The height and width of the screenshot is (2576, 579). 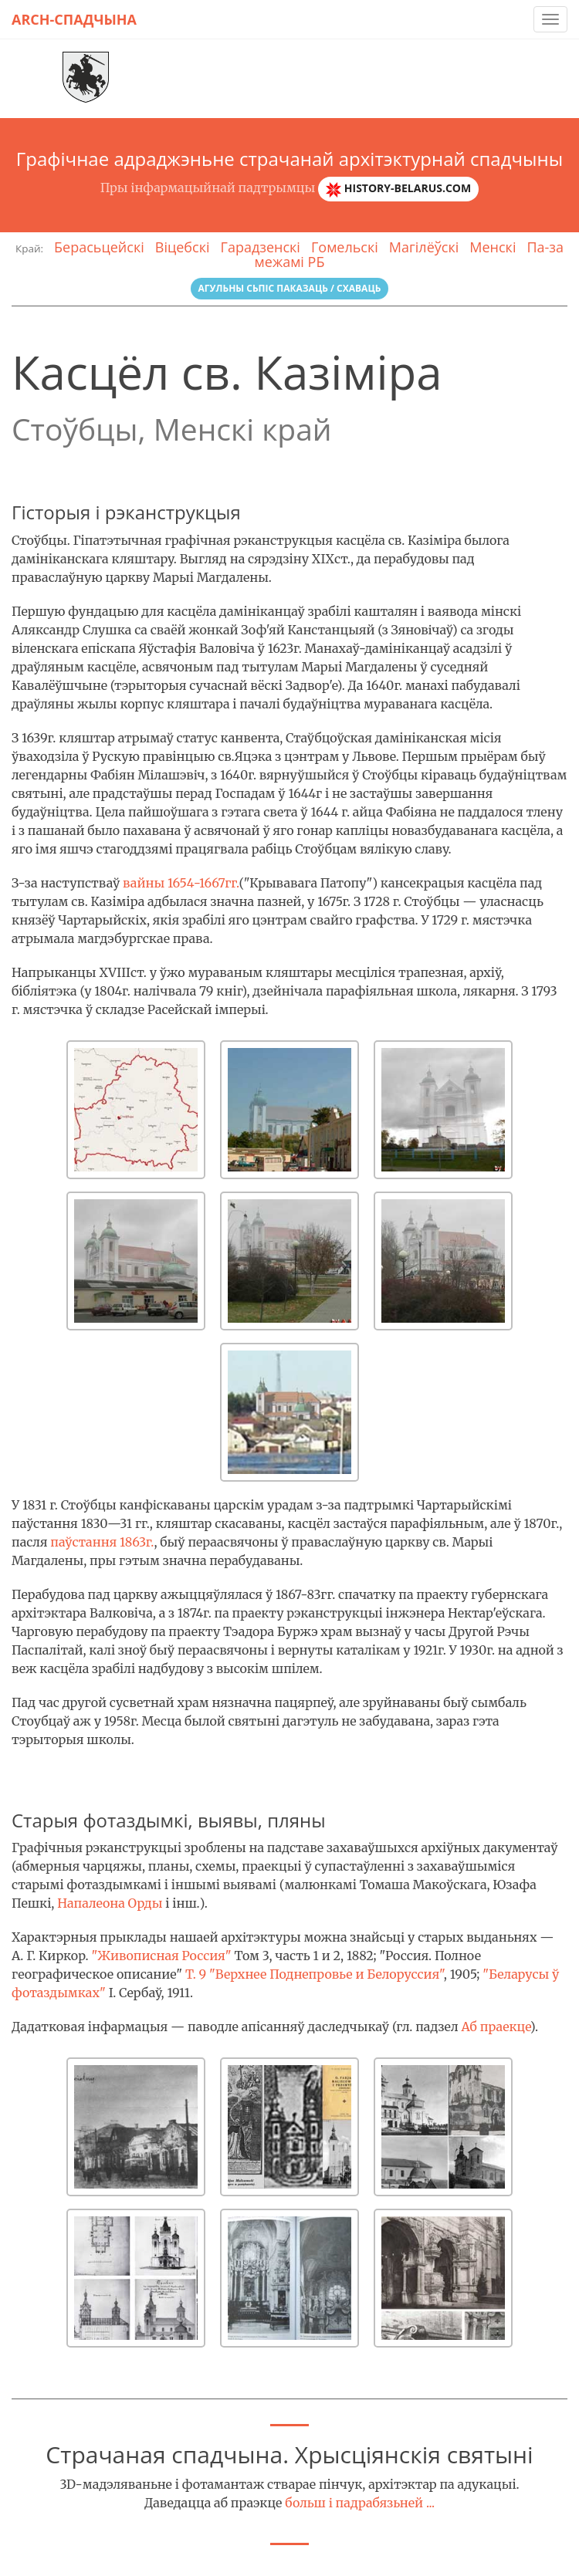 What do you see at coordinates (109, 1903) in the screenshot?
I see `Напалеона Орды` at bounding box center [109, 1903].